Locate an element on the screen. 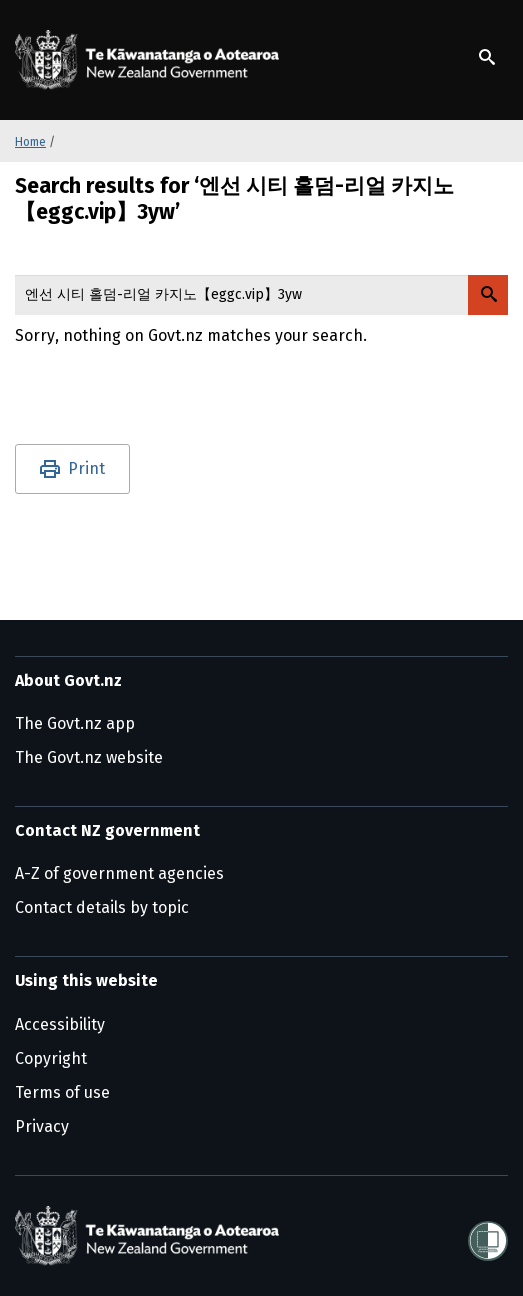 The image size is (523, 1296). [Shielded] is located at coordinates (488, 1235).